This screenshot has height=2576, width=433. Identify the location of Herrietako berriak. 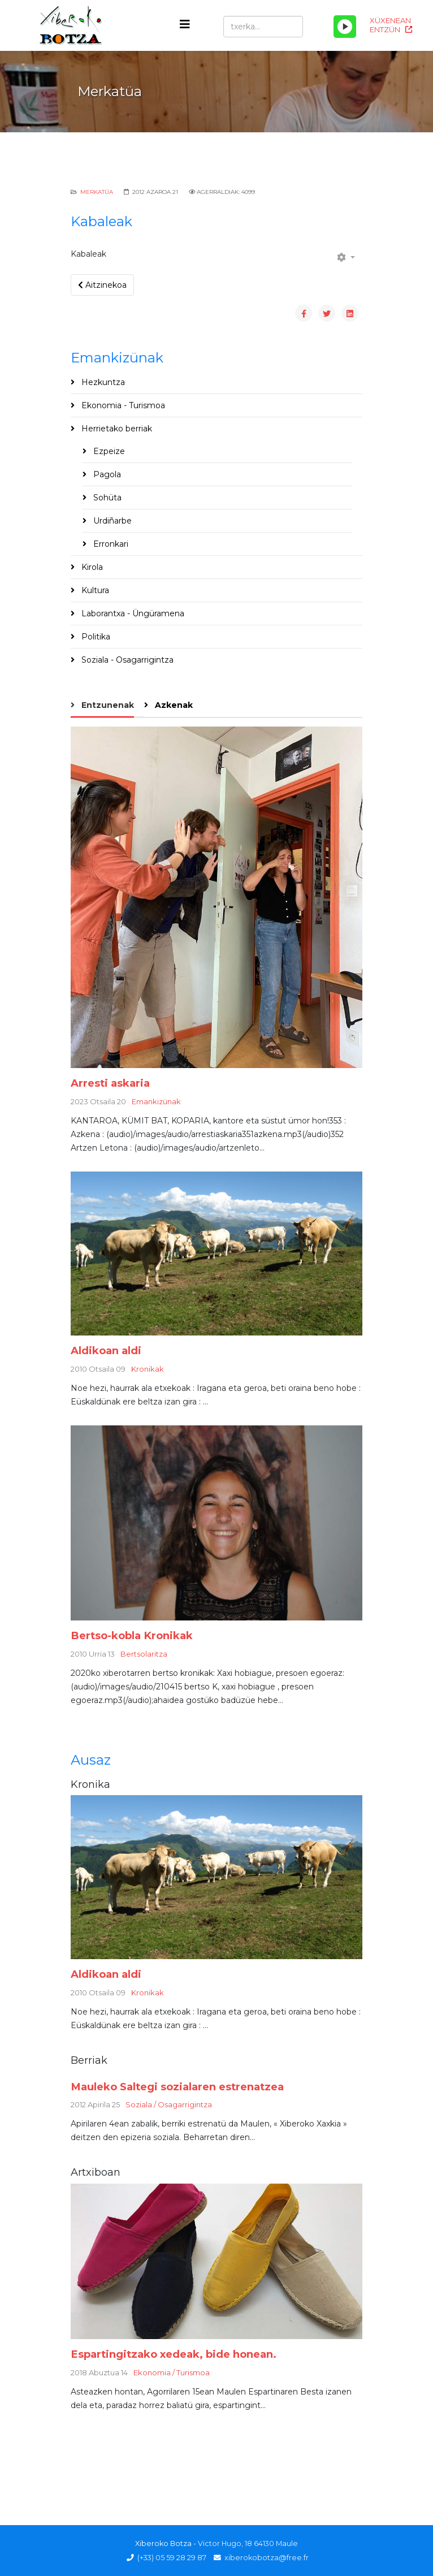
(115, 428).